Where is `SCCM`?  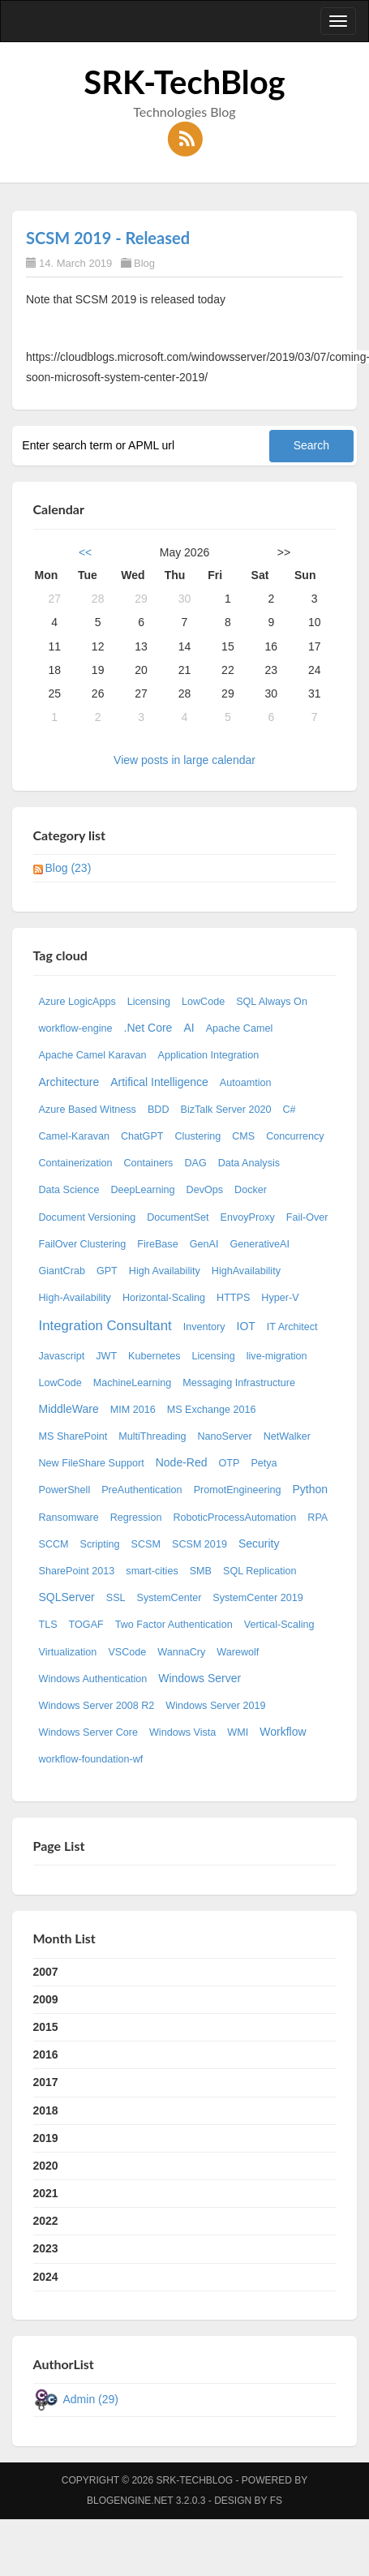
SCCM is located at coordinates (54, 1544).